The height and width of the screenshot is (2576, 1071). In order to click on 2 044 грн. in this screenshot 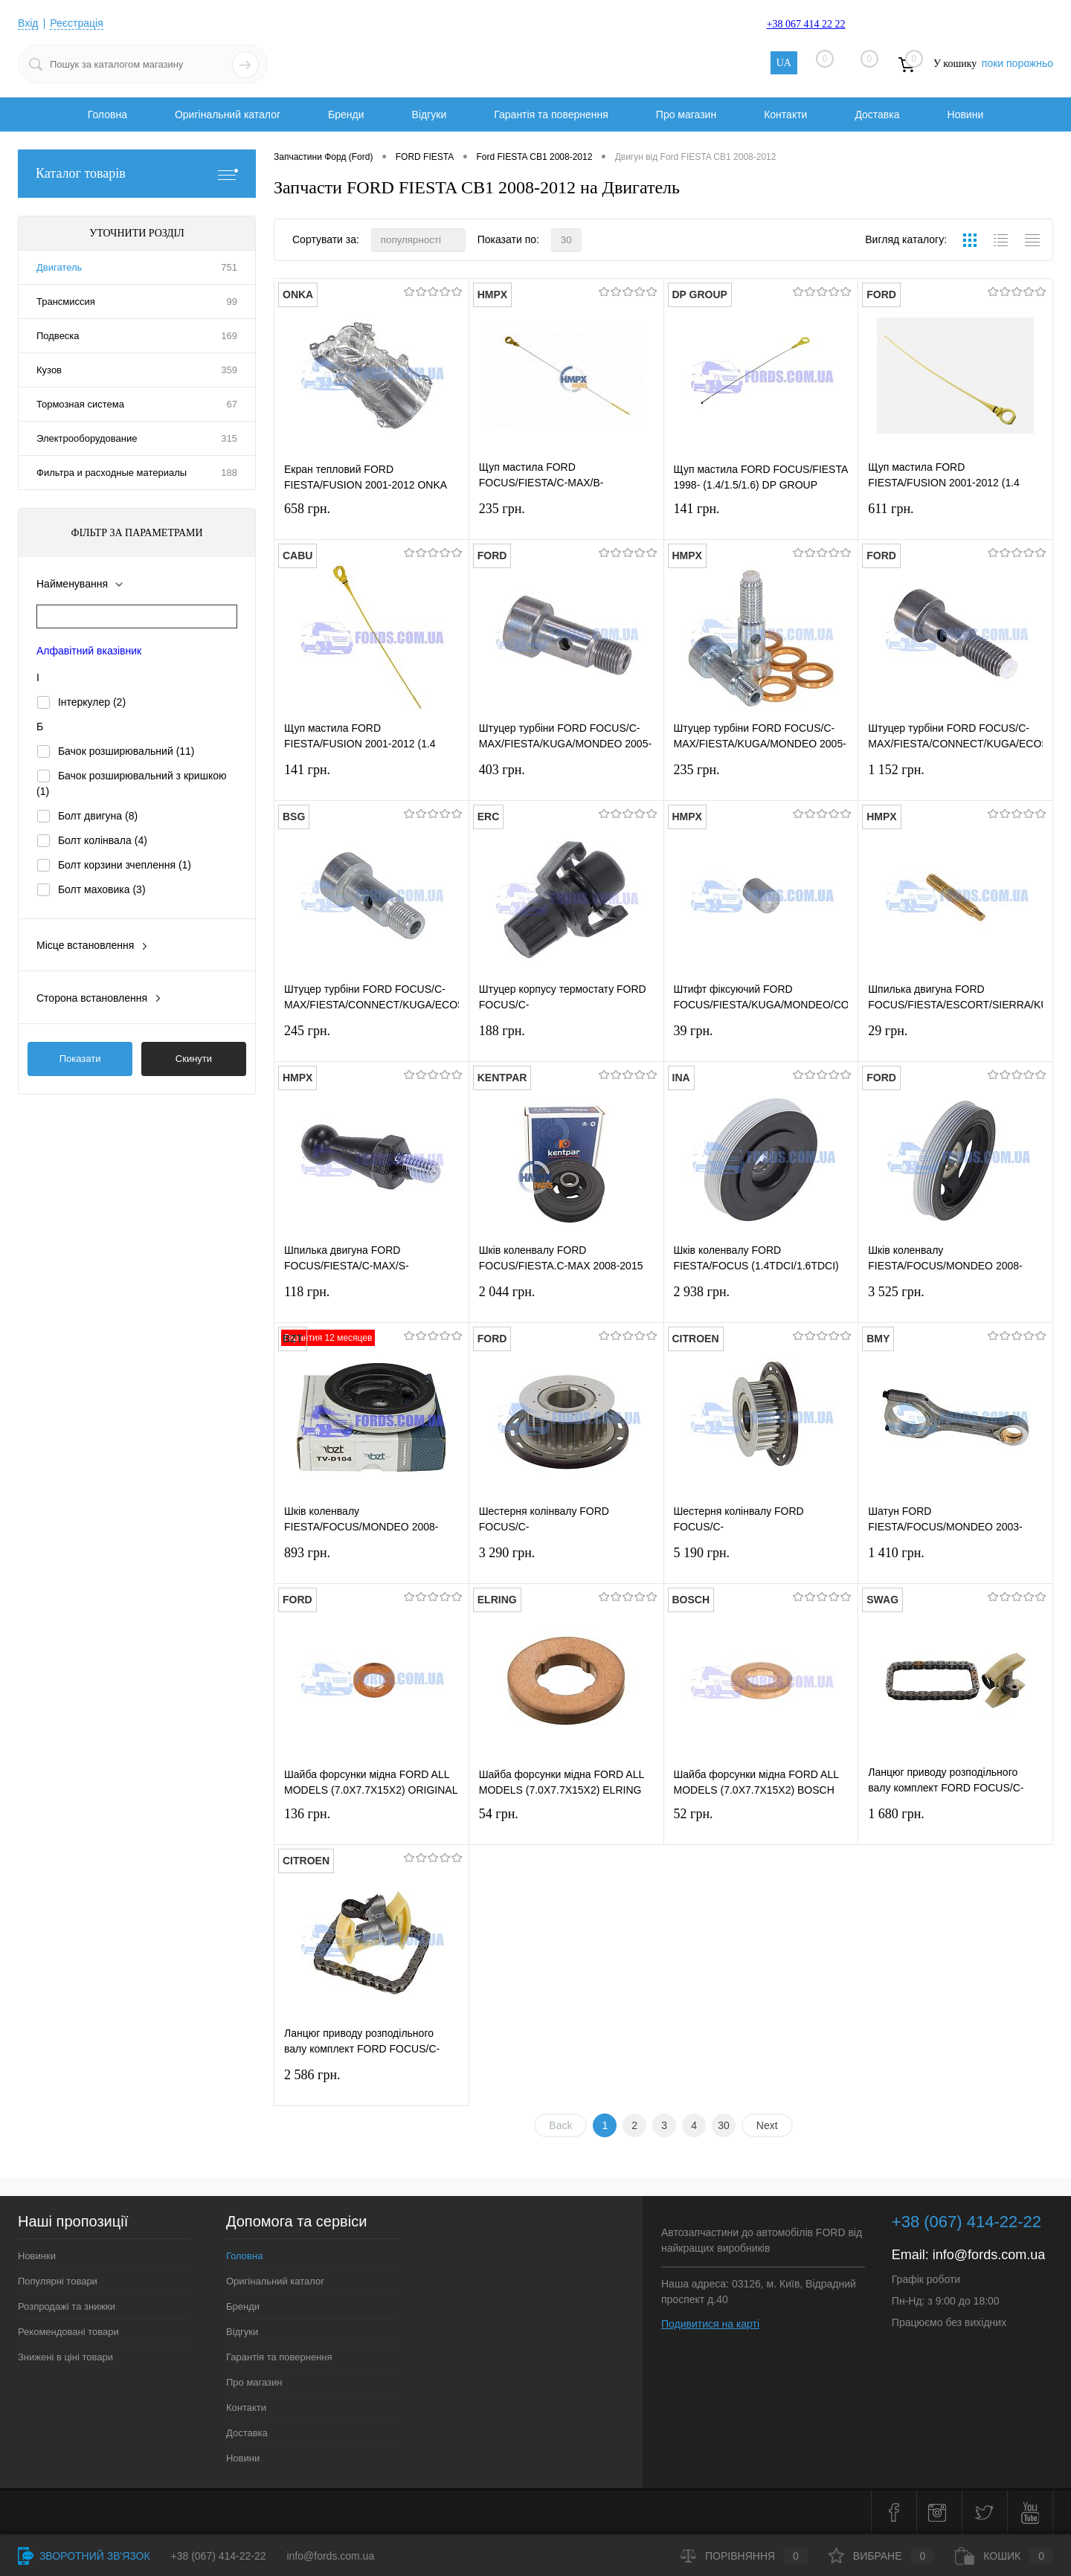, I will do `click(566, 1301)`.